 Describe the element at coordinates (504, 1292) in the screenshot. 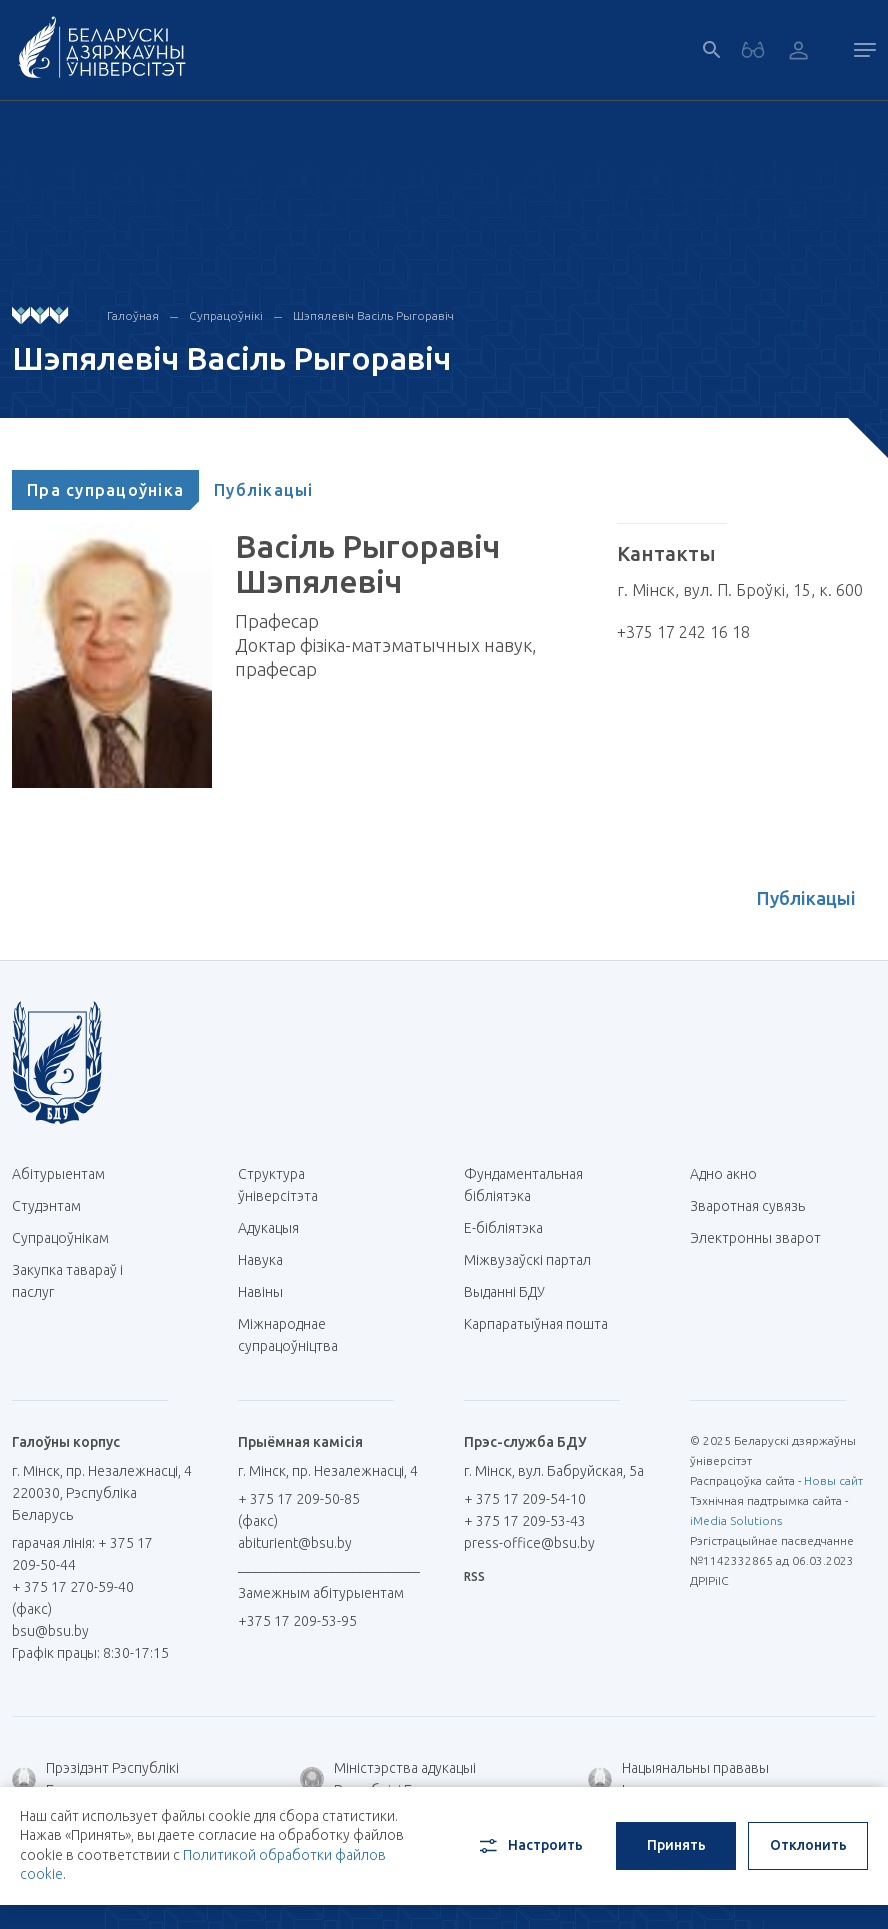

I see `Выданні БДУ` at that location.